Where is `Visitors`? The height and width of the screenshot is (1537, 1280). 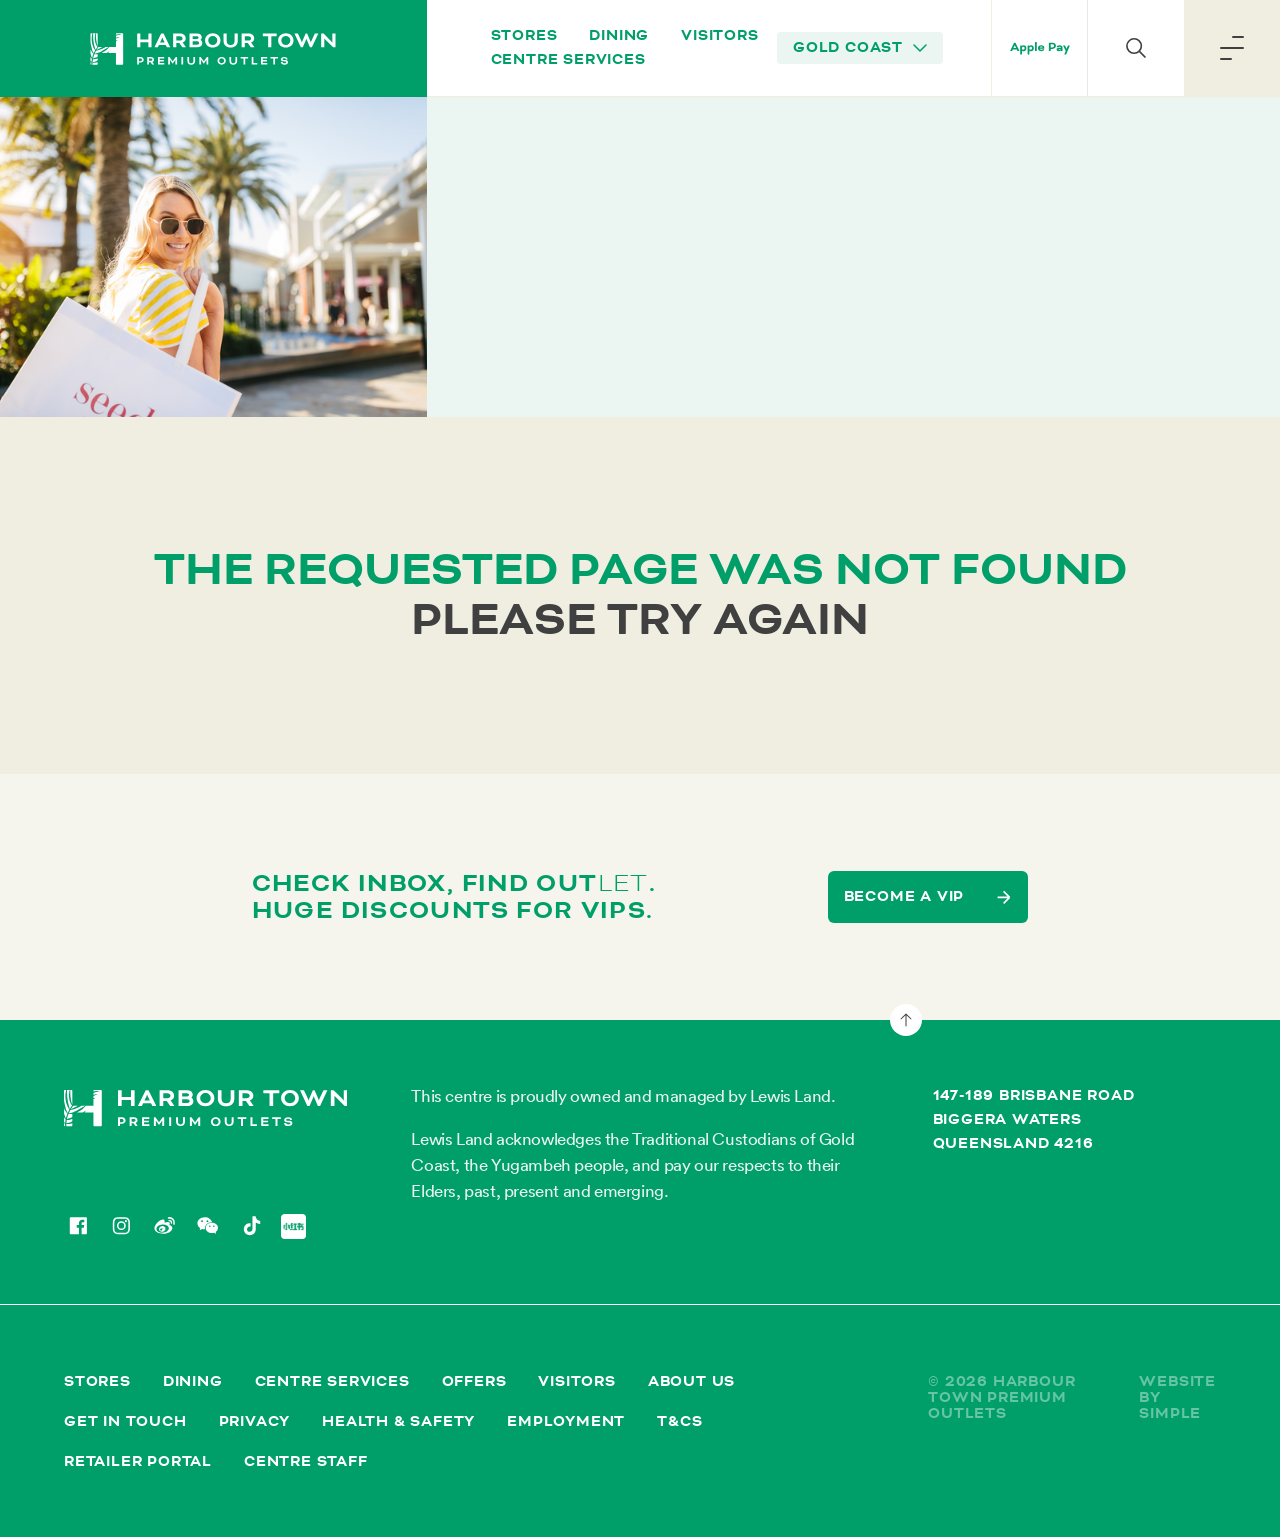 Visitors is located at coordinates (719, 36).